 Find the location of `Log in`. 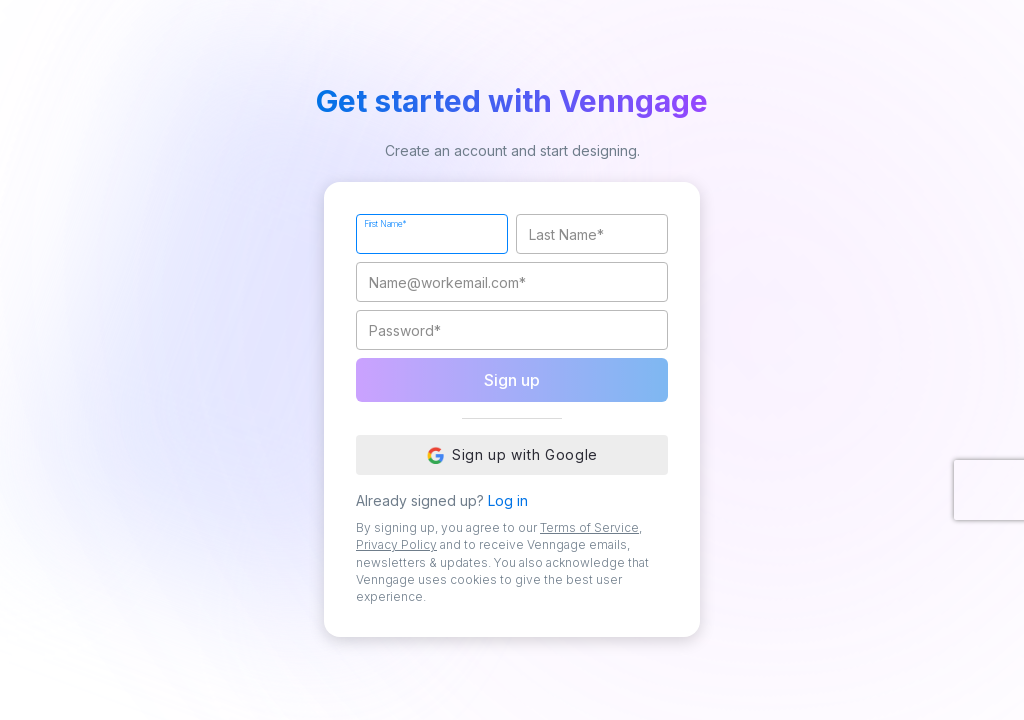

Log in is located at coordinates (508, 500).